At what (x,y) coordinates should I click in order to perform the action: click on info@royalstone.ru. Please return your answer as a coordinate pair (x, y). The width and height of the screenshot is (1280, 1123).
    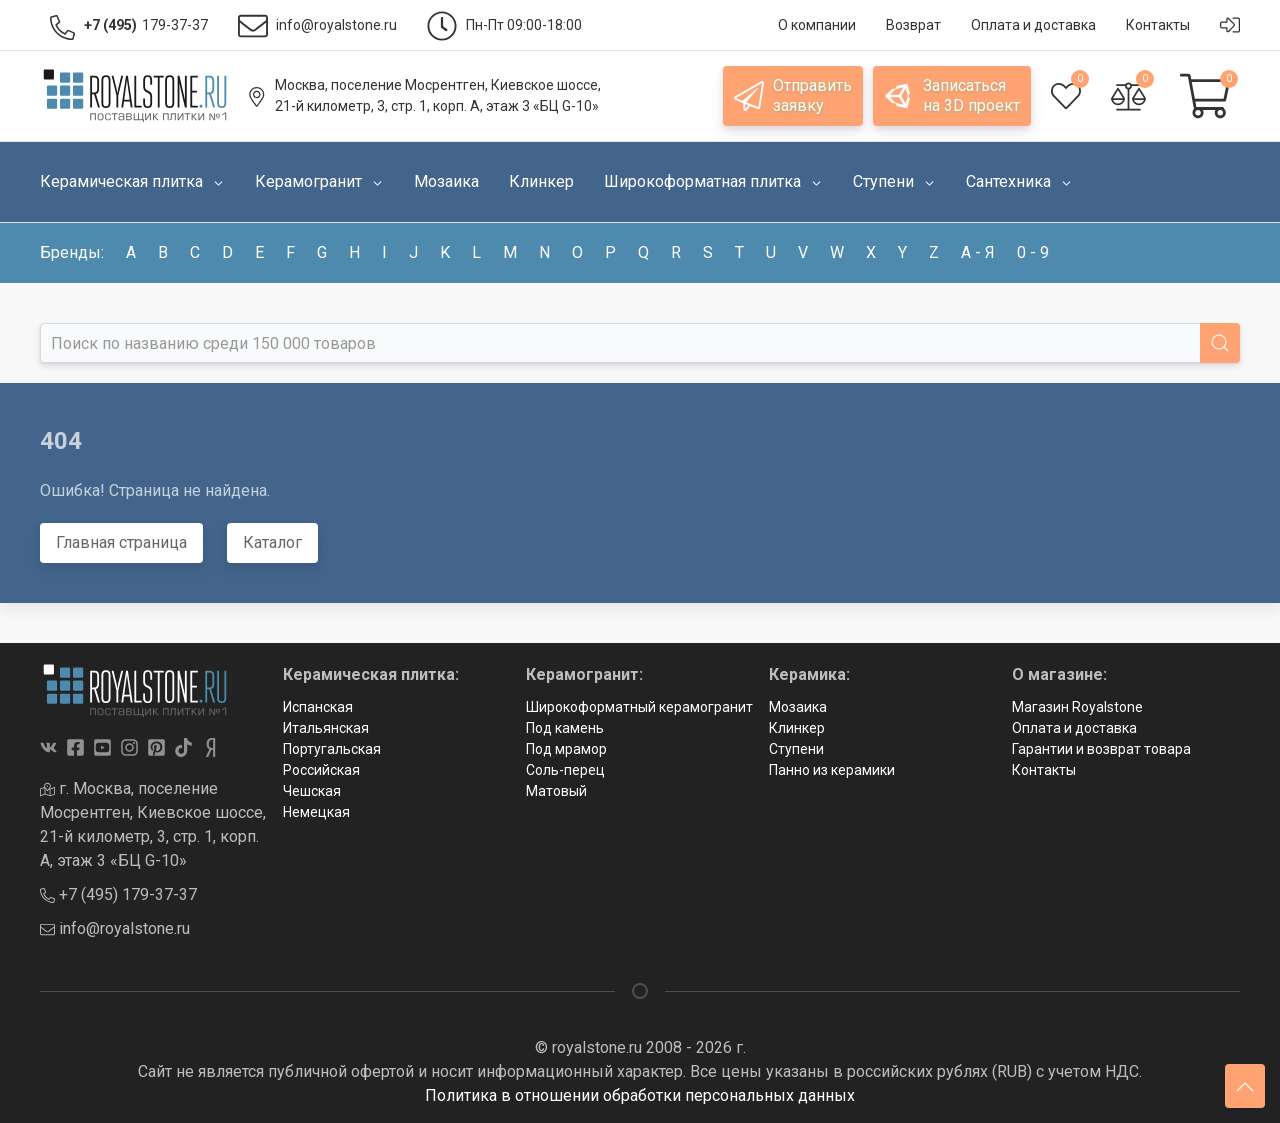
    Looking at the image, I should click on (115, 928).